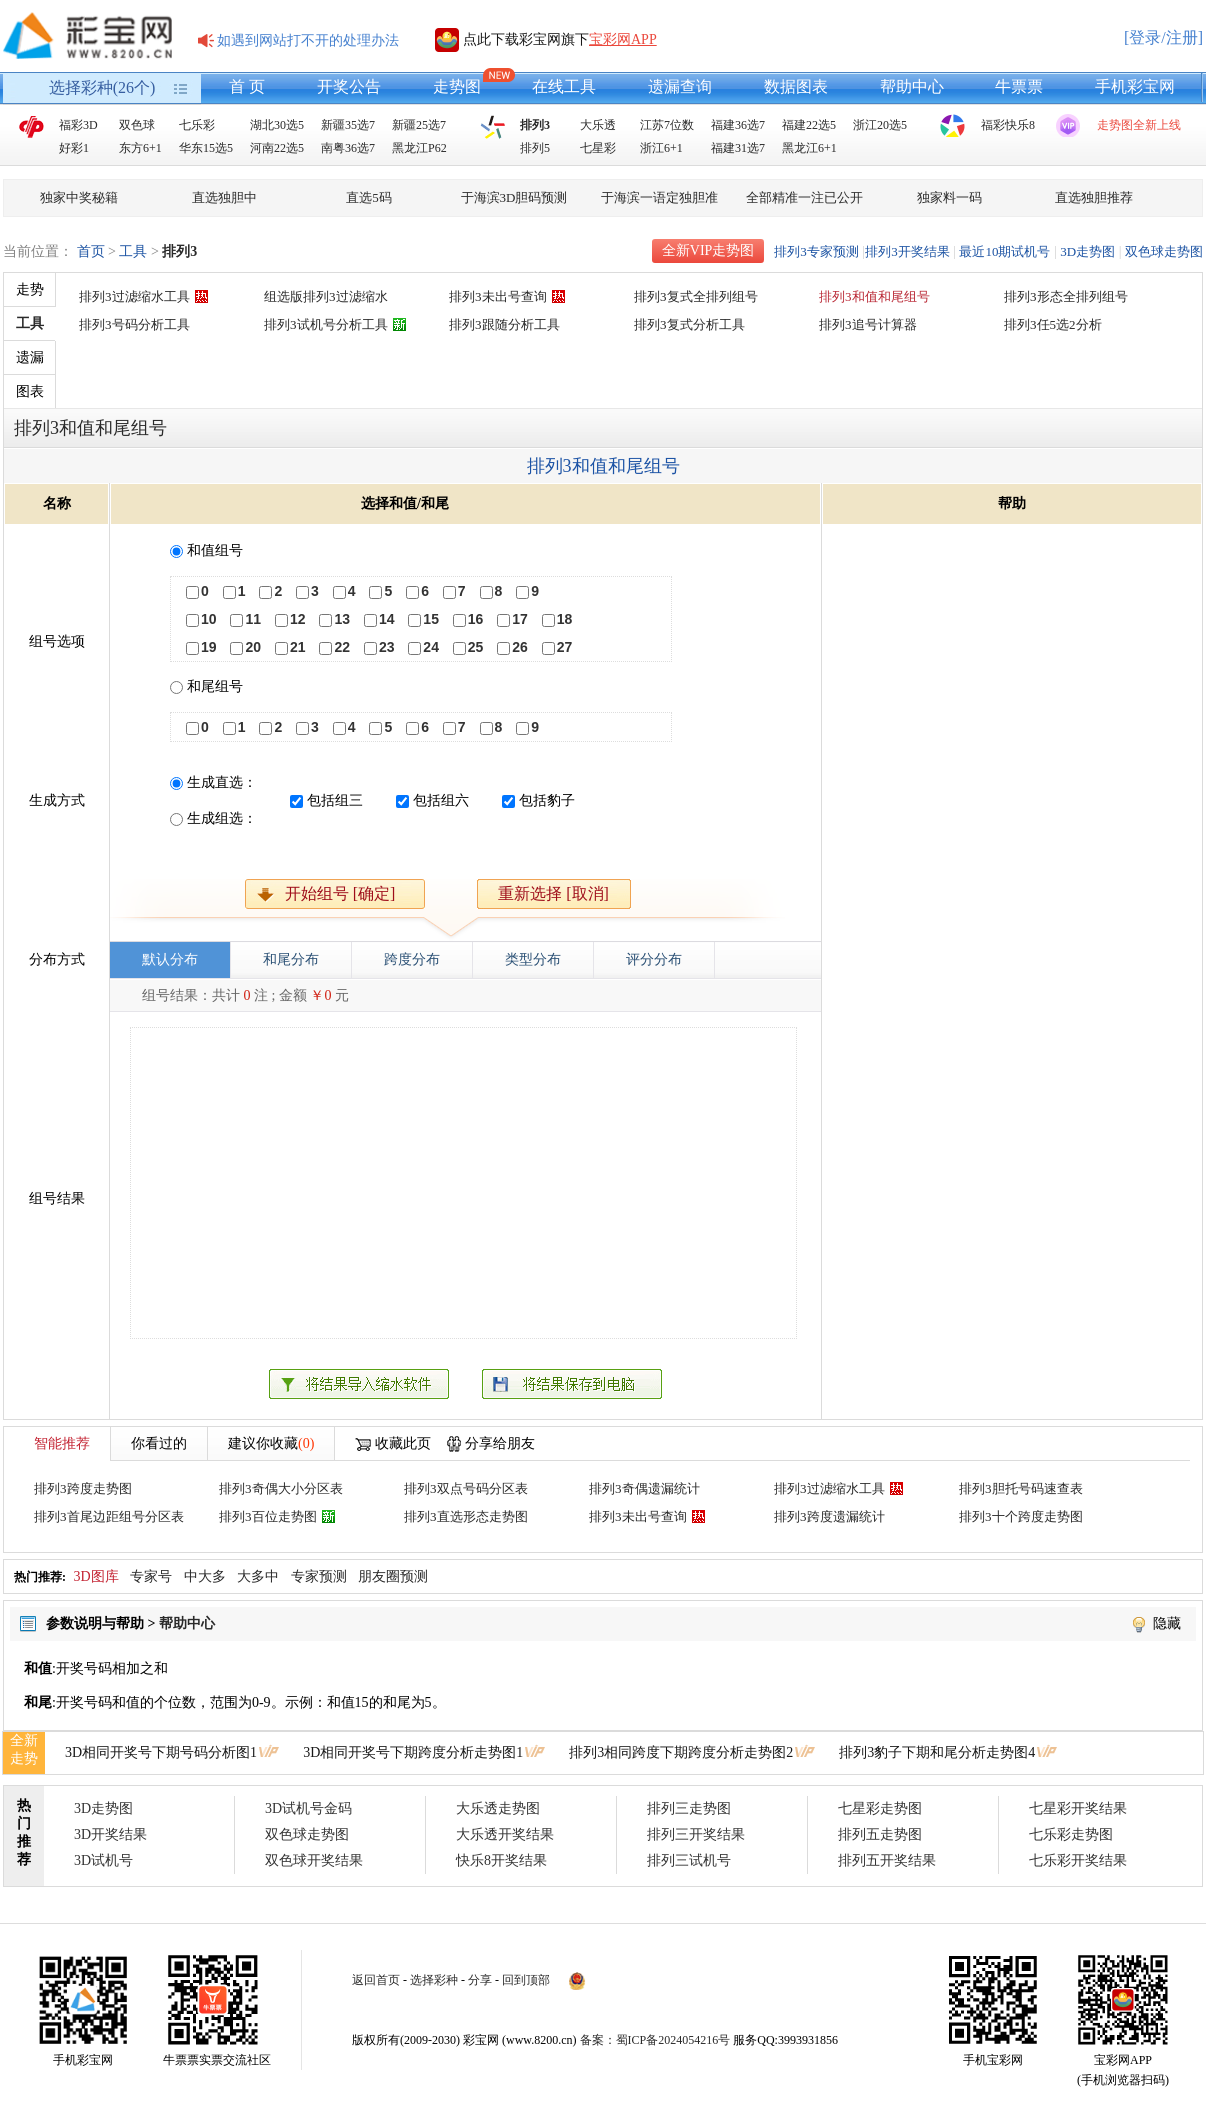  What do you see at coordinates (215, 686) in the screenshot?
I see `和尾组号` at bounding box center [215, 686].